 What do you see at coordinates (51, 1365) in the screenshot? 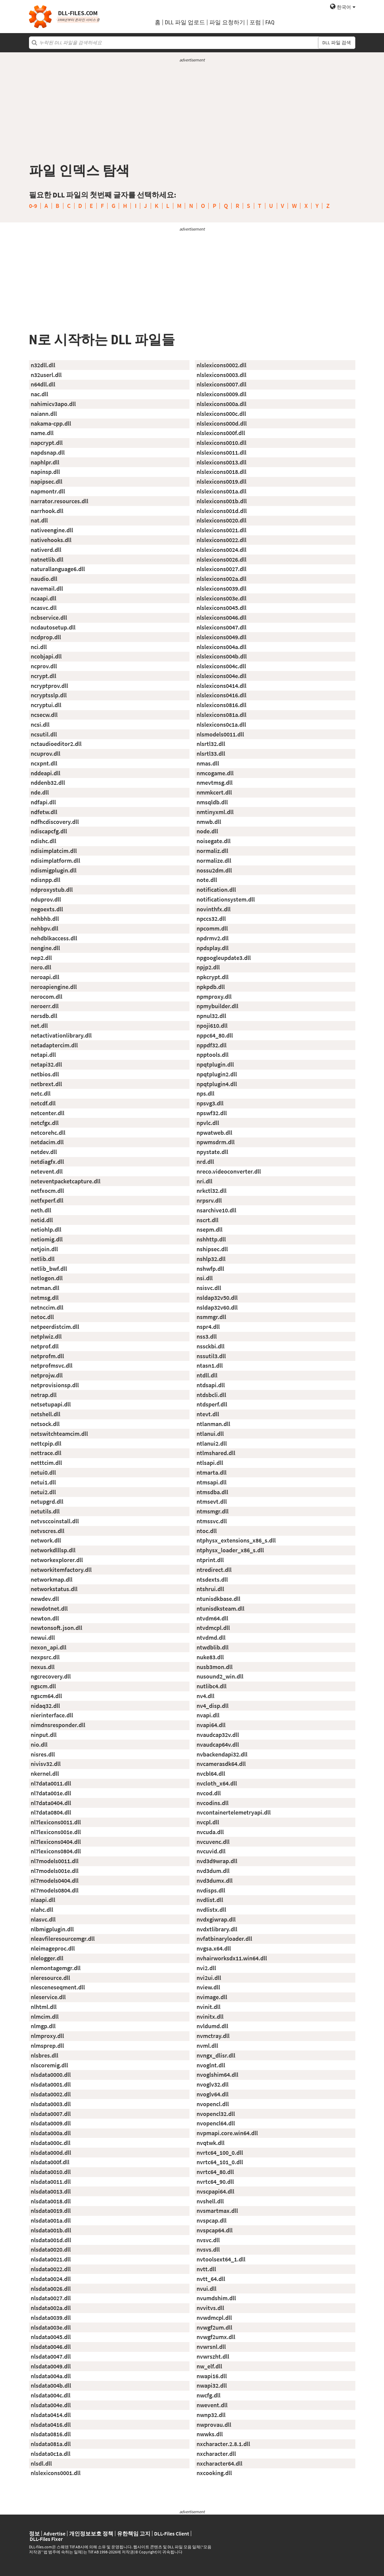
I see `netprofmsvc.dll` at bounding box center [51, 1365].